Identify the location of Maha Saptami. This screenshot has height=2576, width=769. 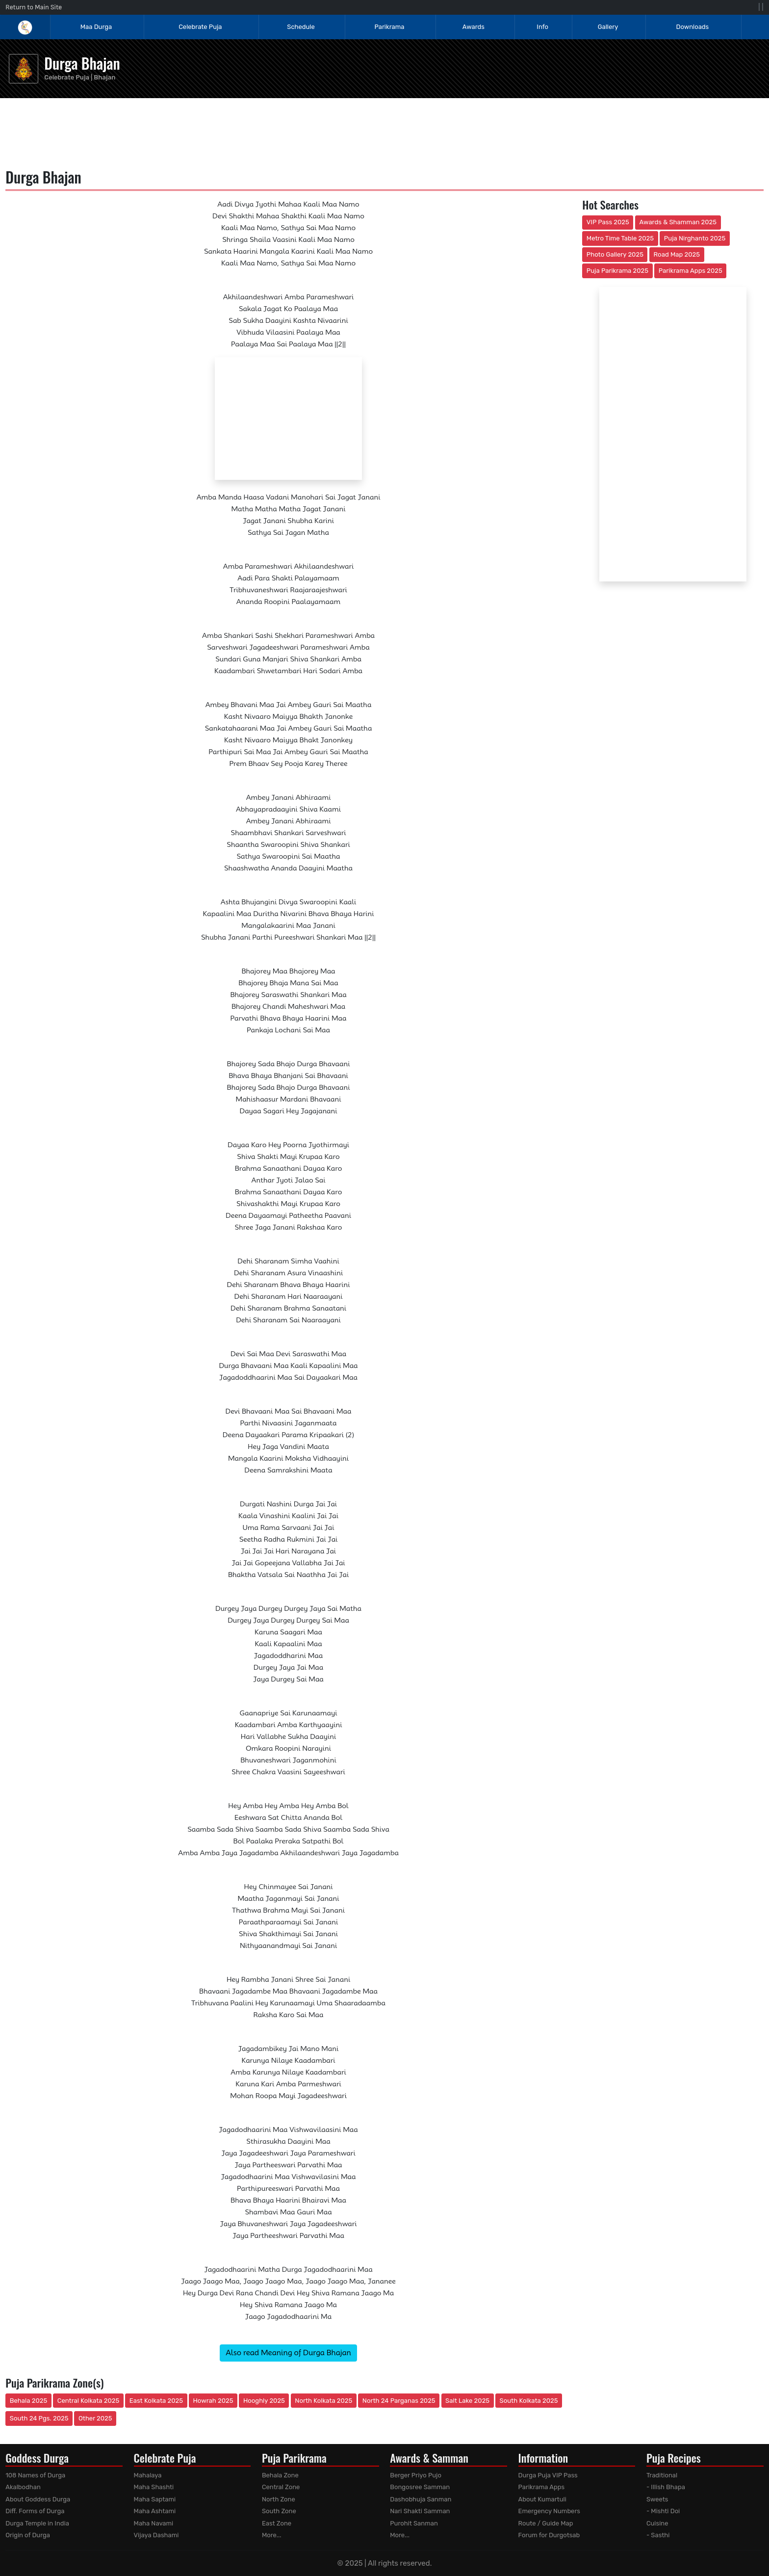
(155, 2499).